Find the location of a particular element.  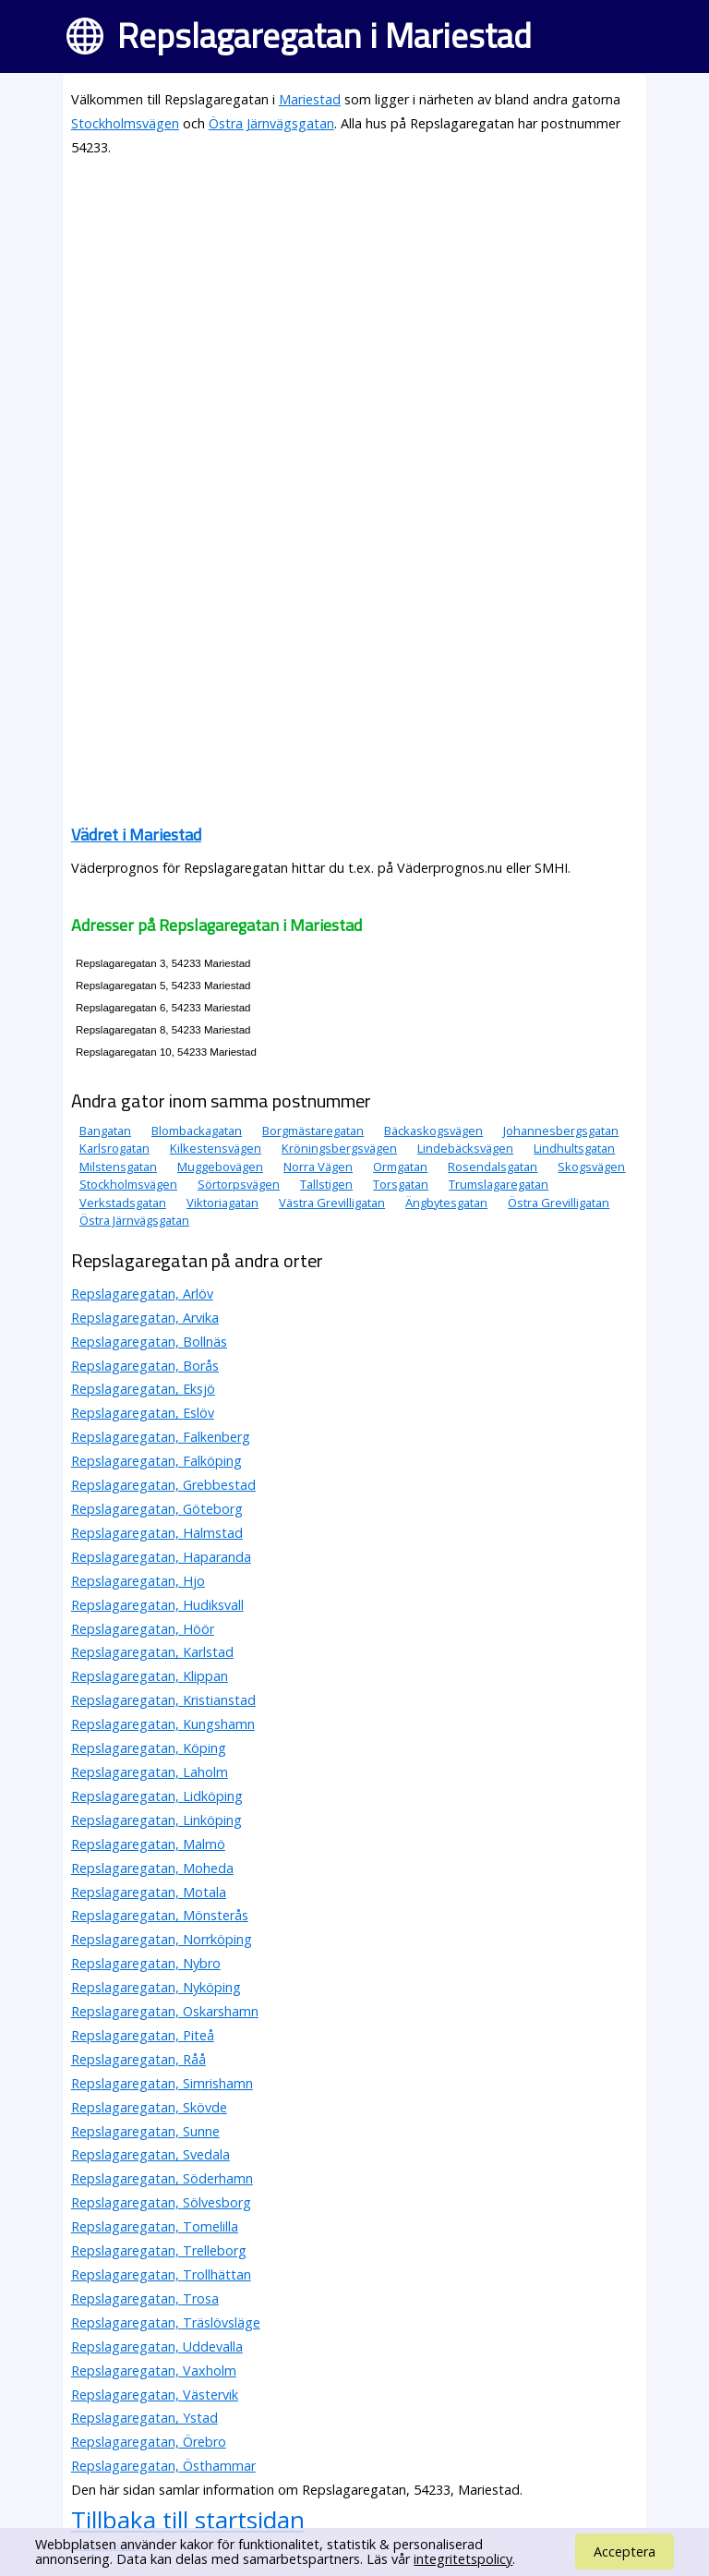

Trumslagaregatan is located at coordinates (498, 1184).